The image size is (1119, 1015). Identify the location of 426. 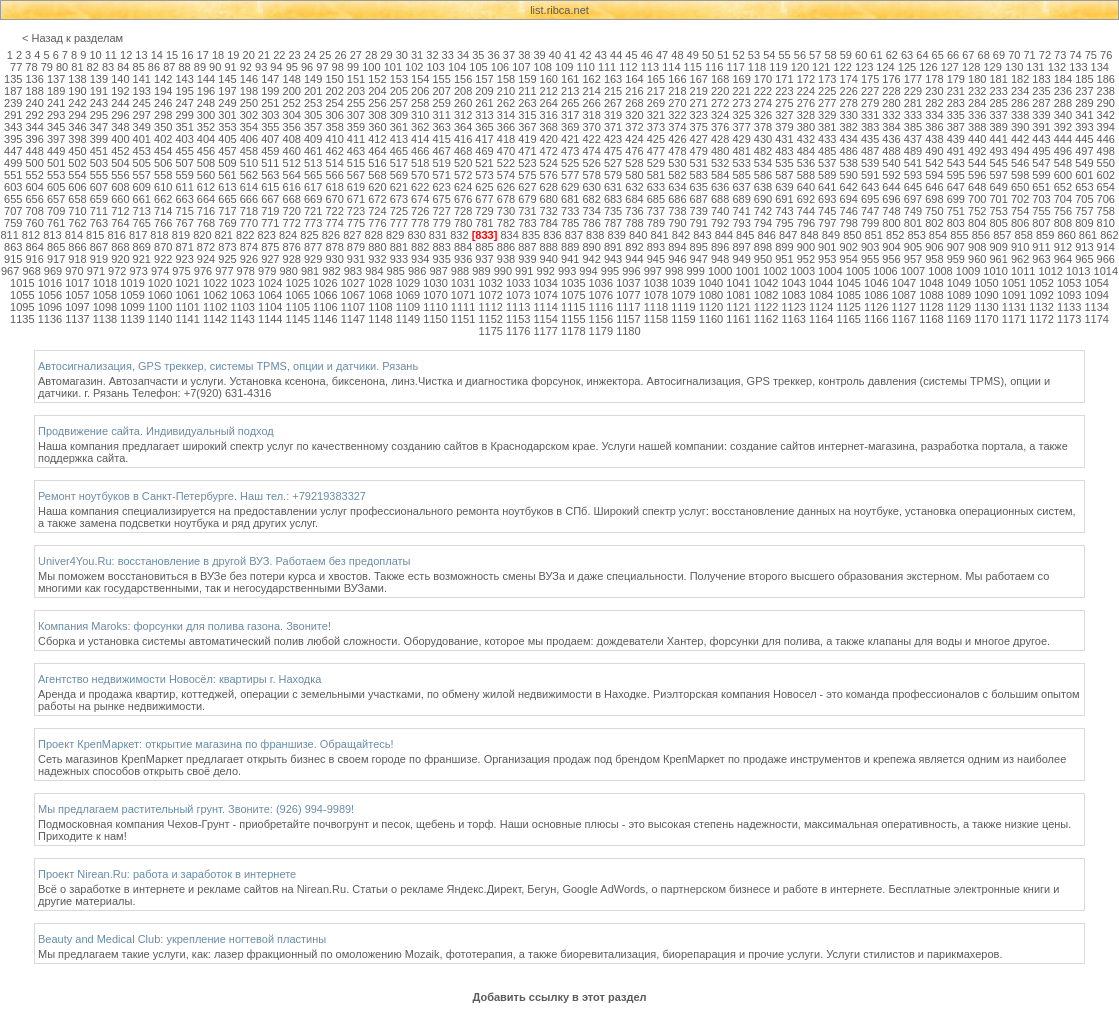
(677, 139).